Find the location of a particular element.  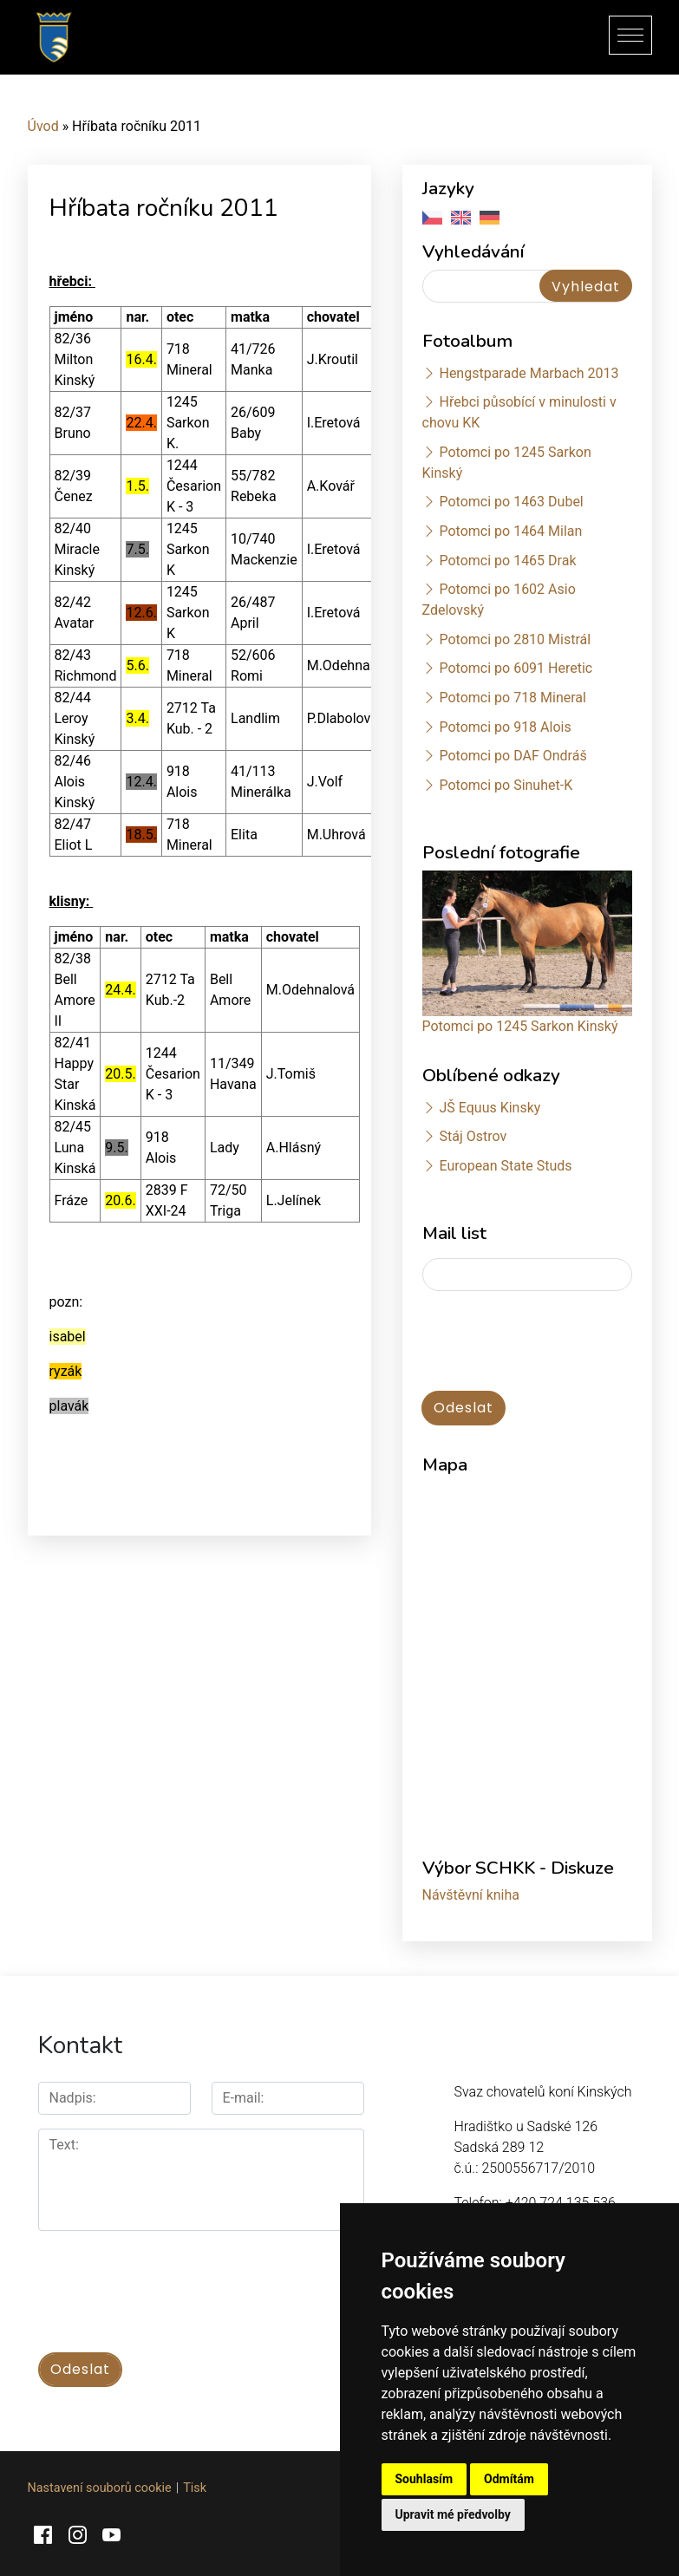

Potomci po 1464 Milan is located at coordinates (510, 531).